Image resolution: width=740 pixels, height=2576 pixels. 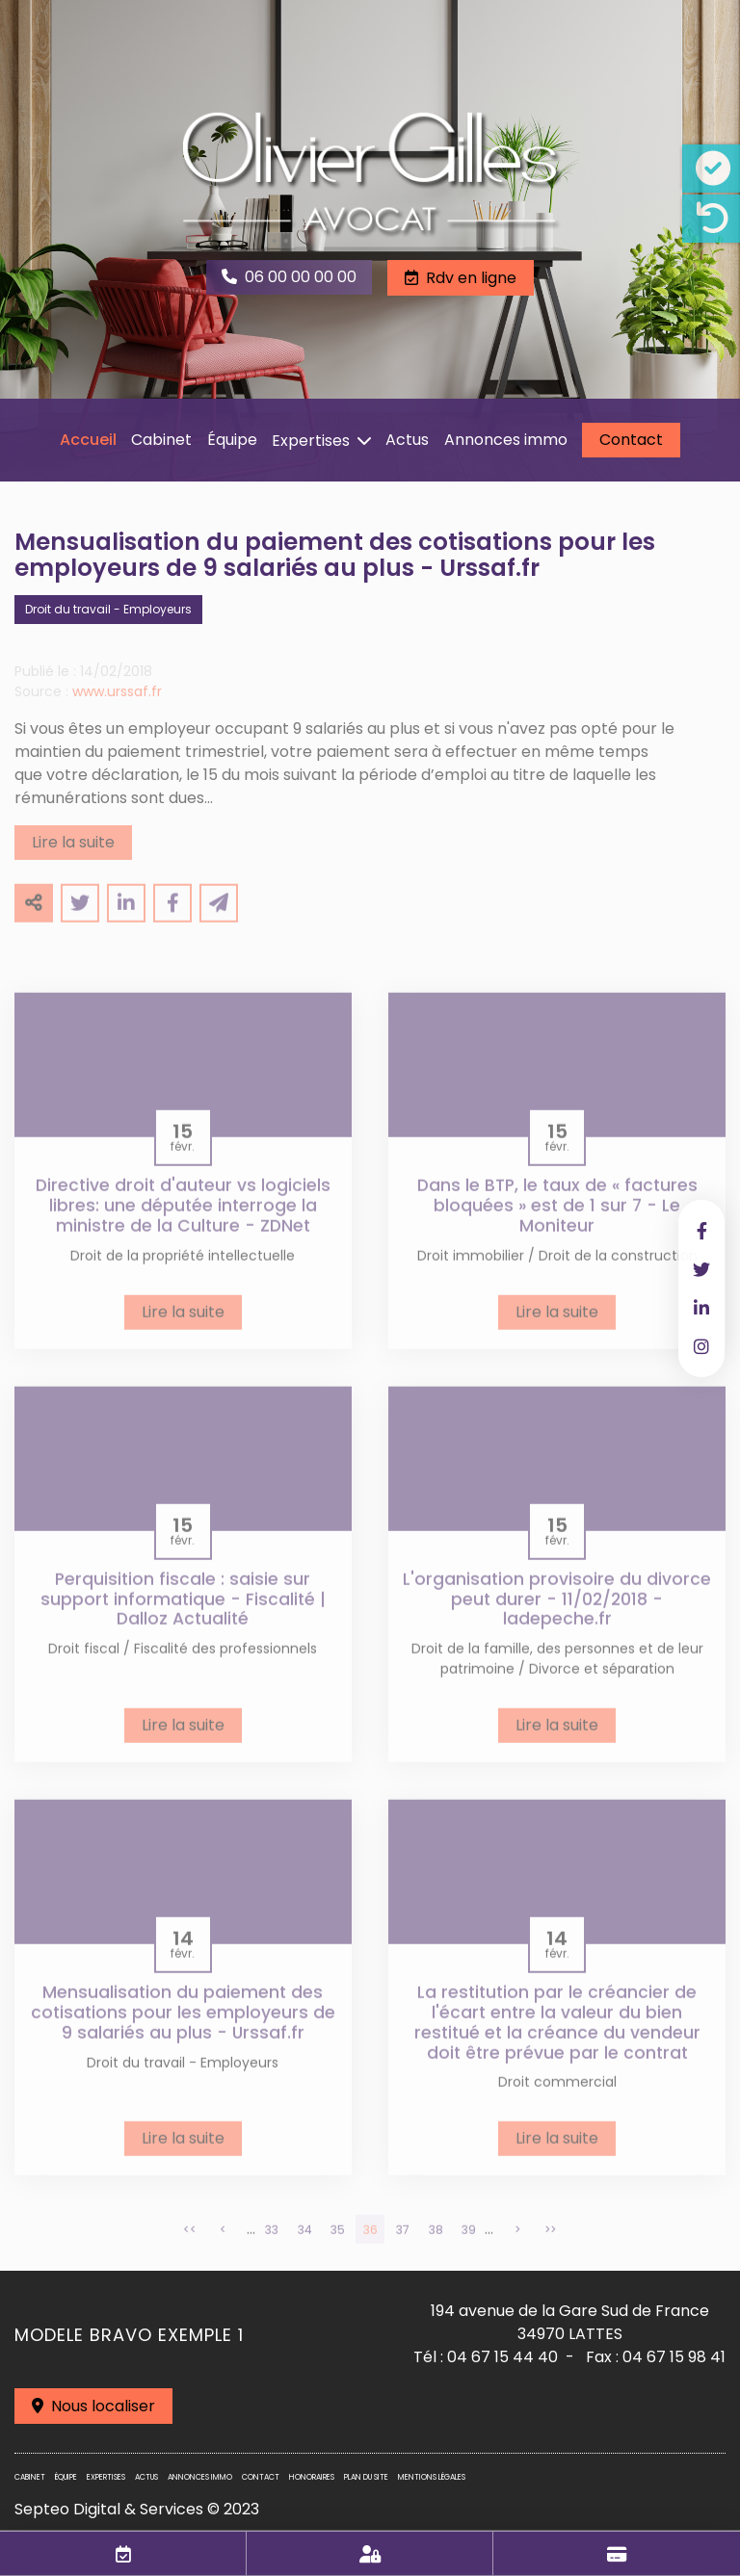 I want to click on 38, so click(x=436, y=2244).